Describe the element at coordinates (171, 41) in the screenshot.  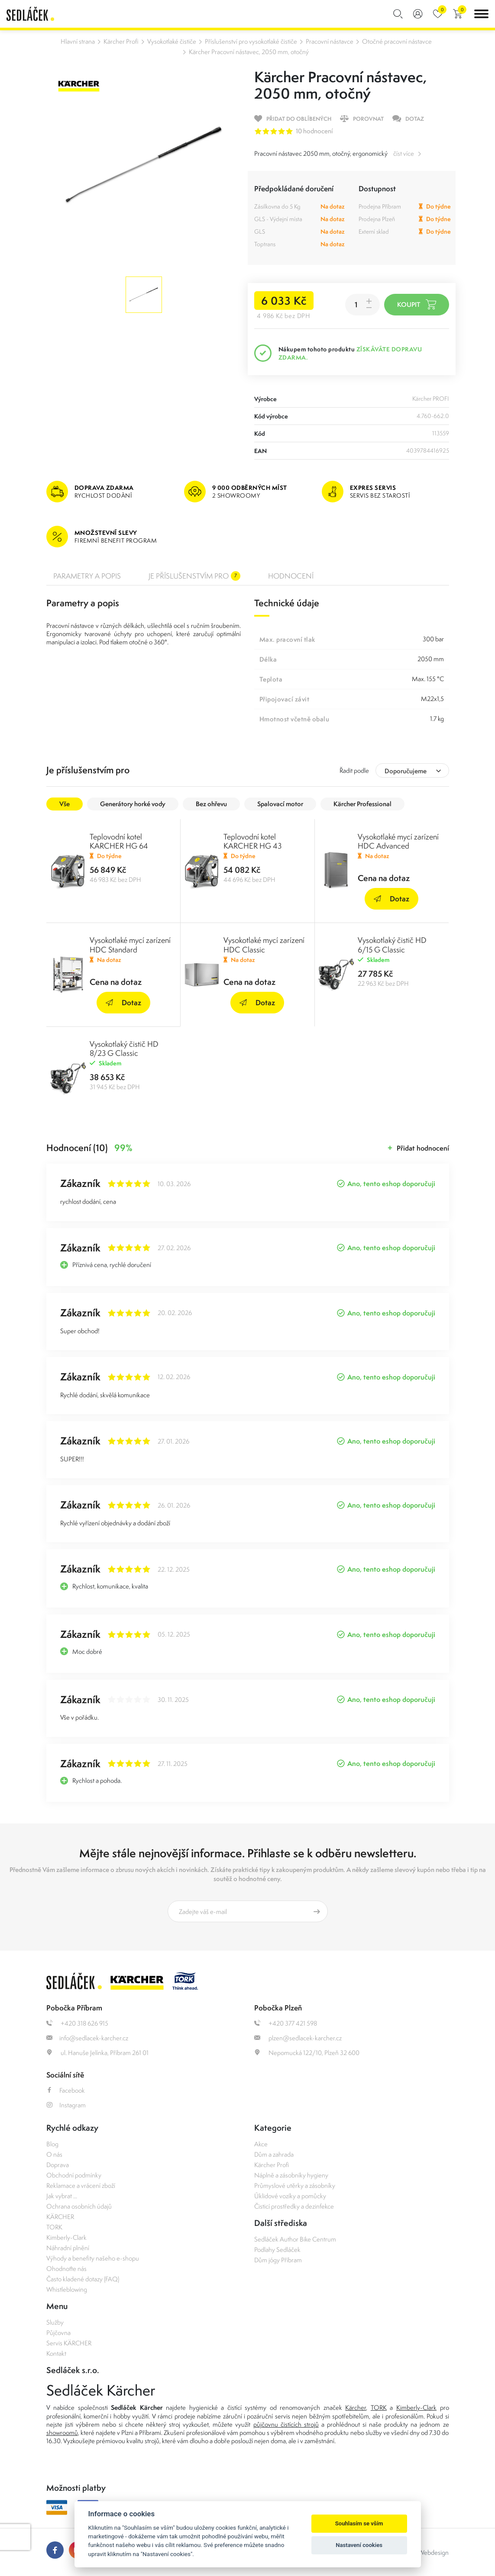
I see `Vysokotlaké čističe` at that location.